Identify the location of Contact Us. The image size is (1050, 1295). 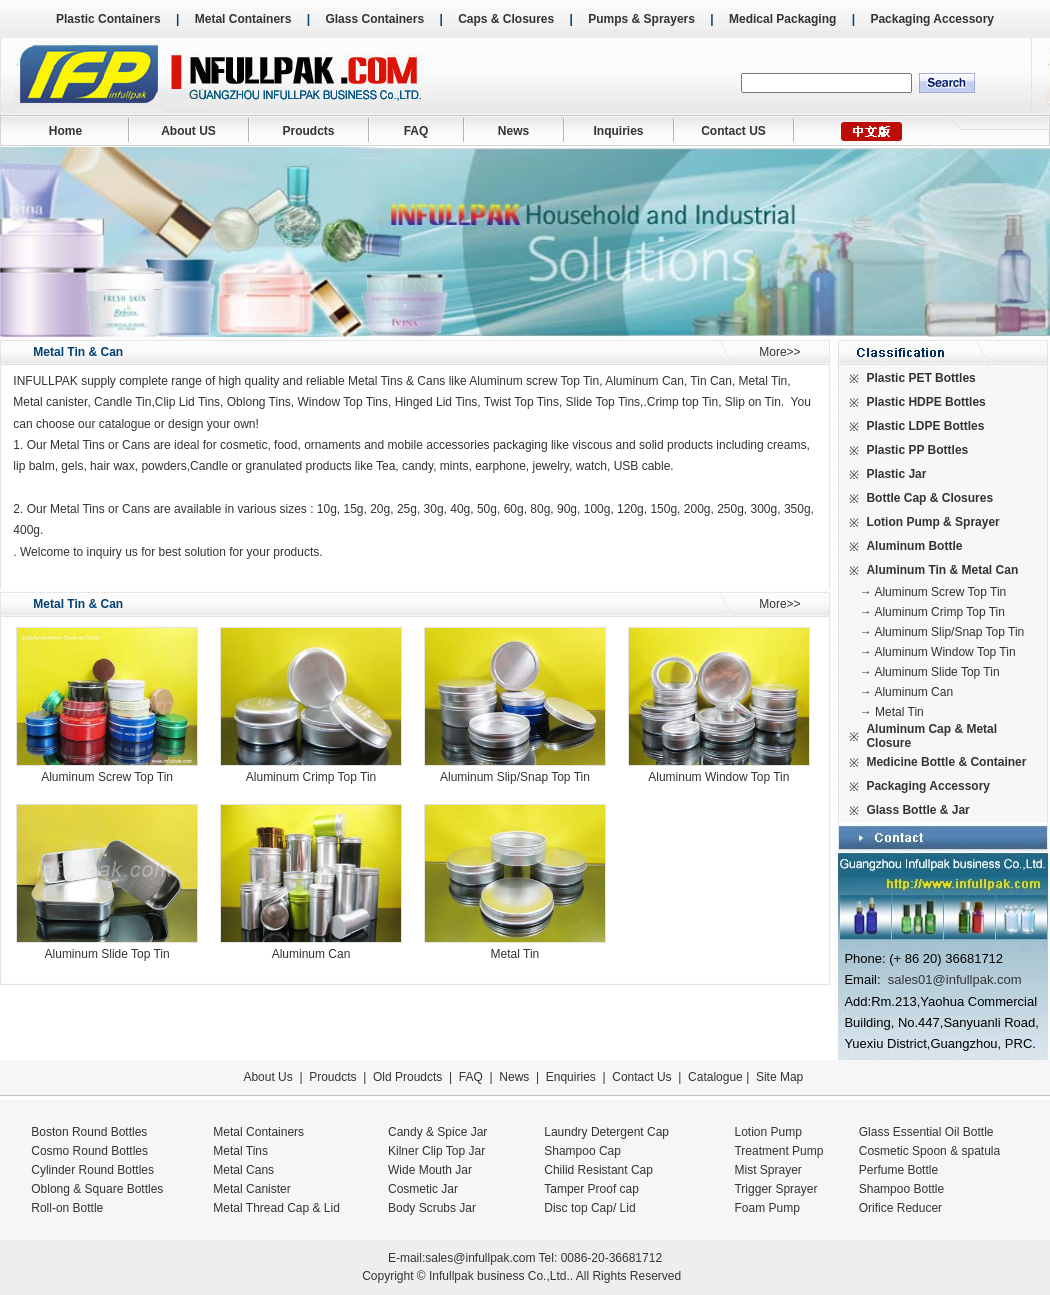
(641, 1077).